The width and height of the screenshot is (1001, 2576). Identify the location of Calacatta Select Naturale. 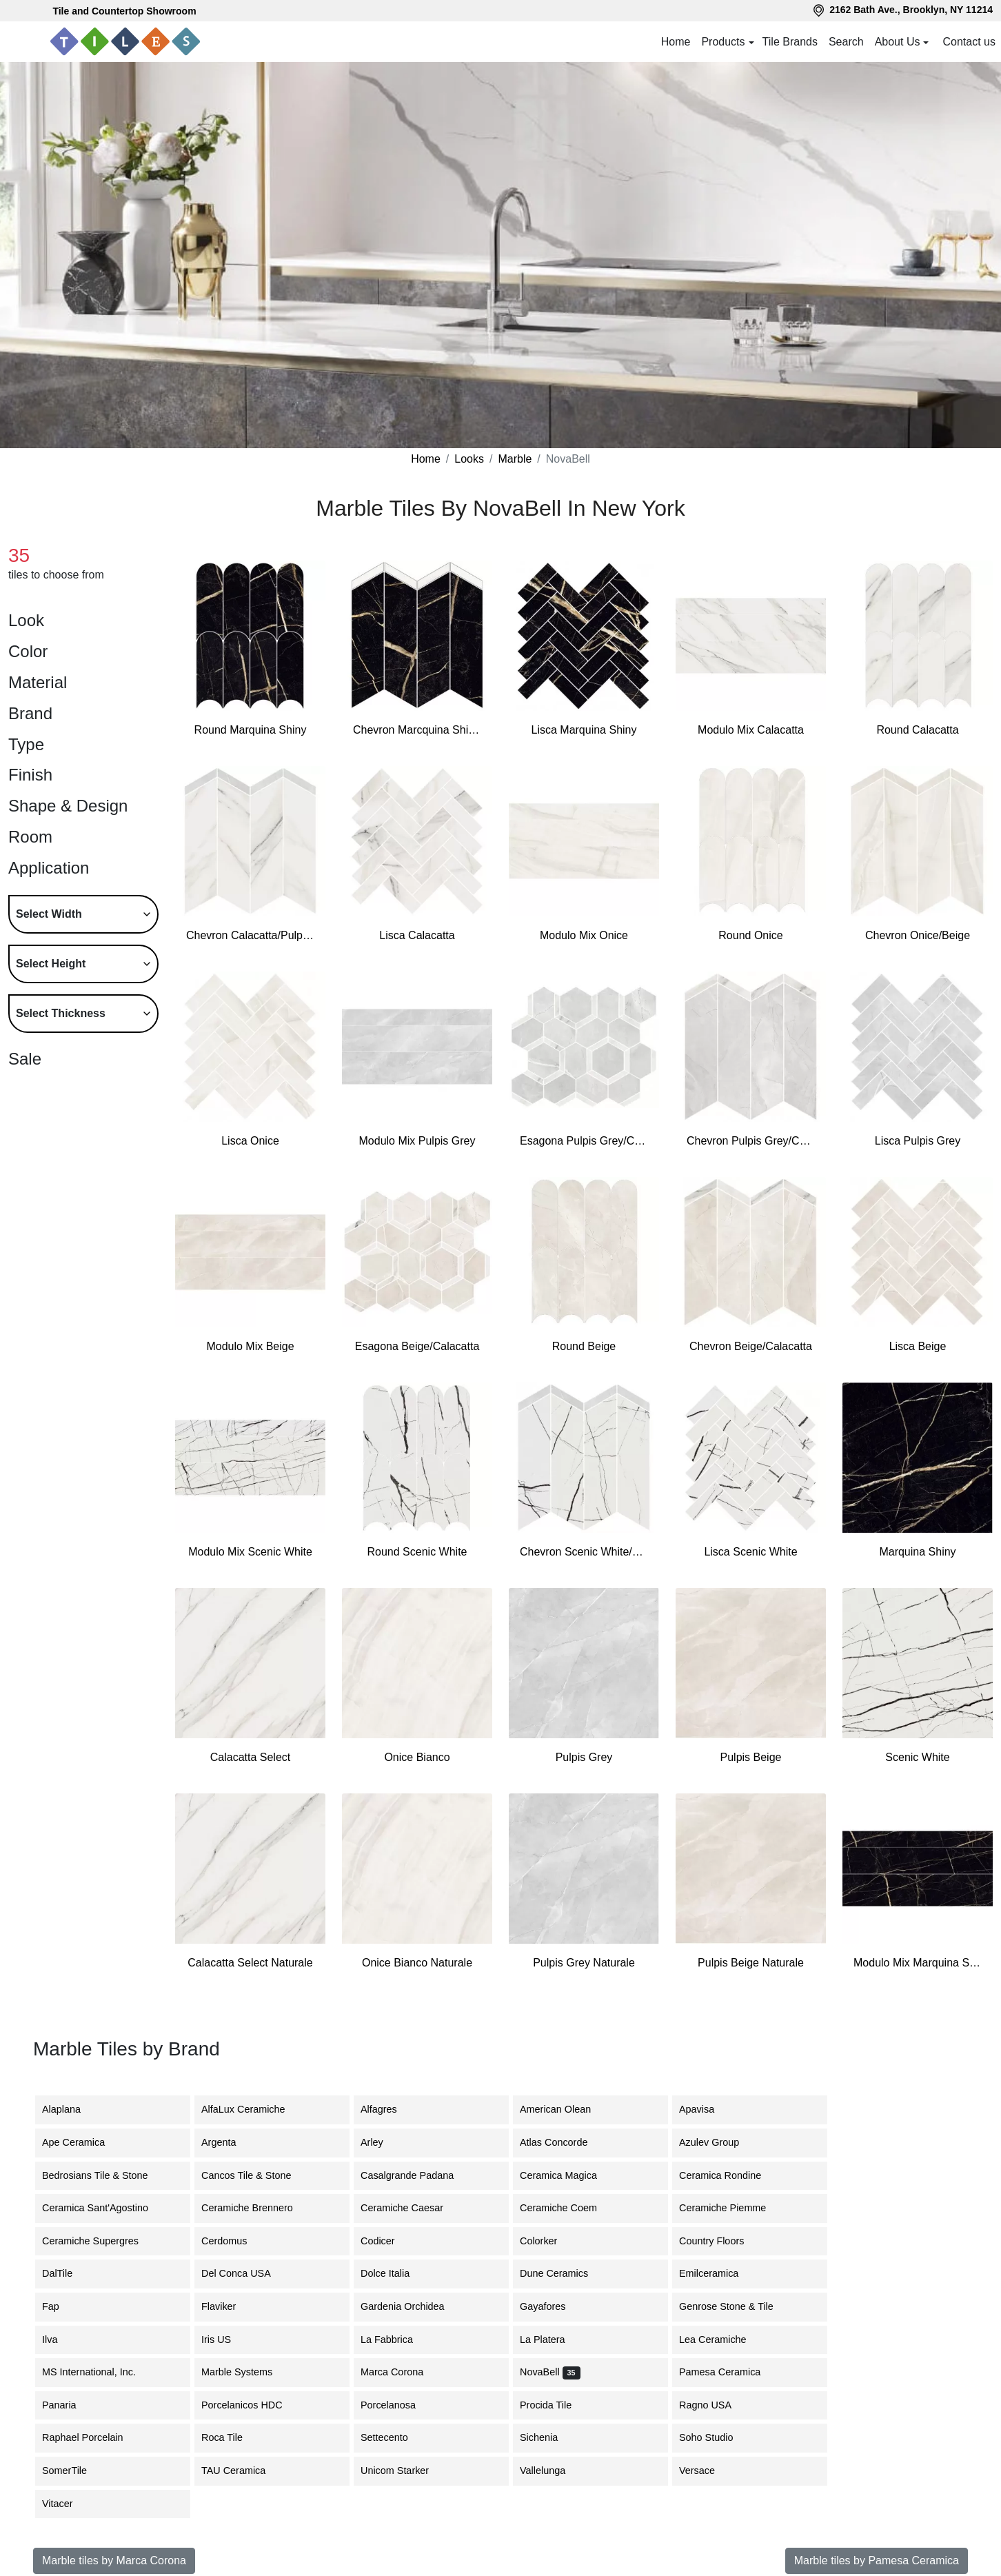
(250, 1963).